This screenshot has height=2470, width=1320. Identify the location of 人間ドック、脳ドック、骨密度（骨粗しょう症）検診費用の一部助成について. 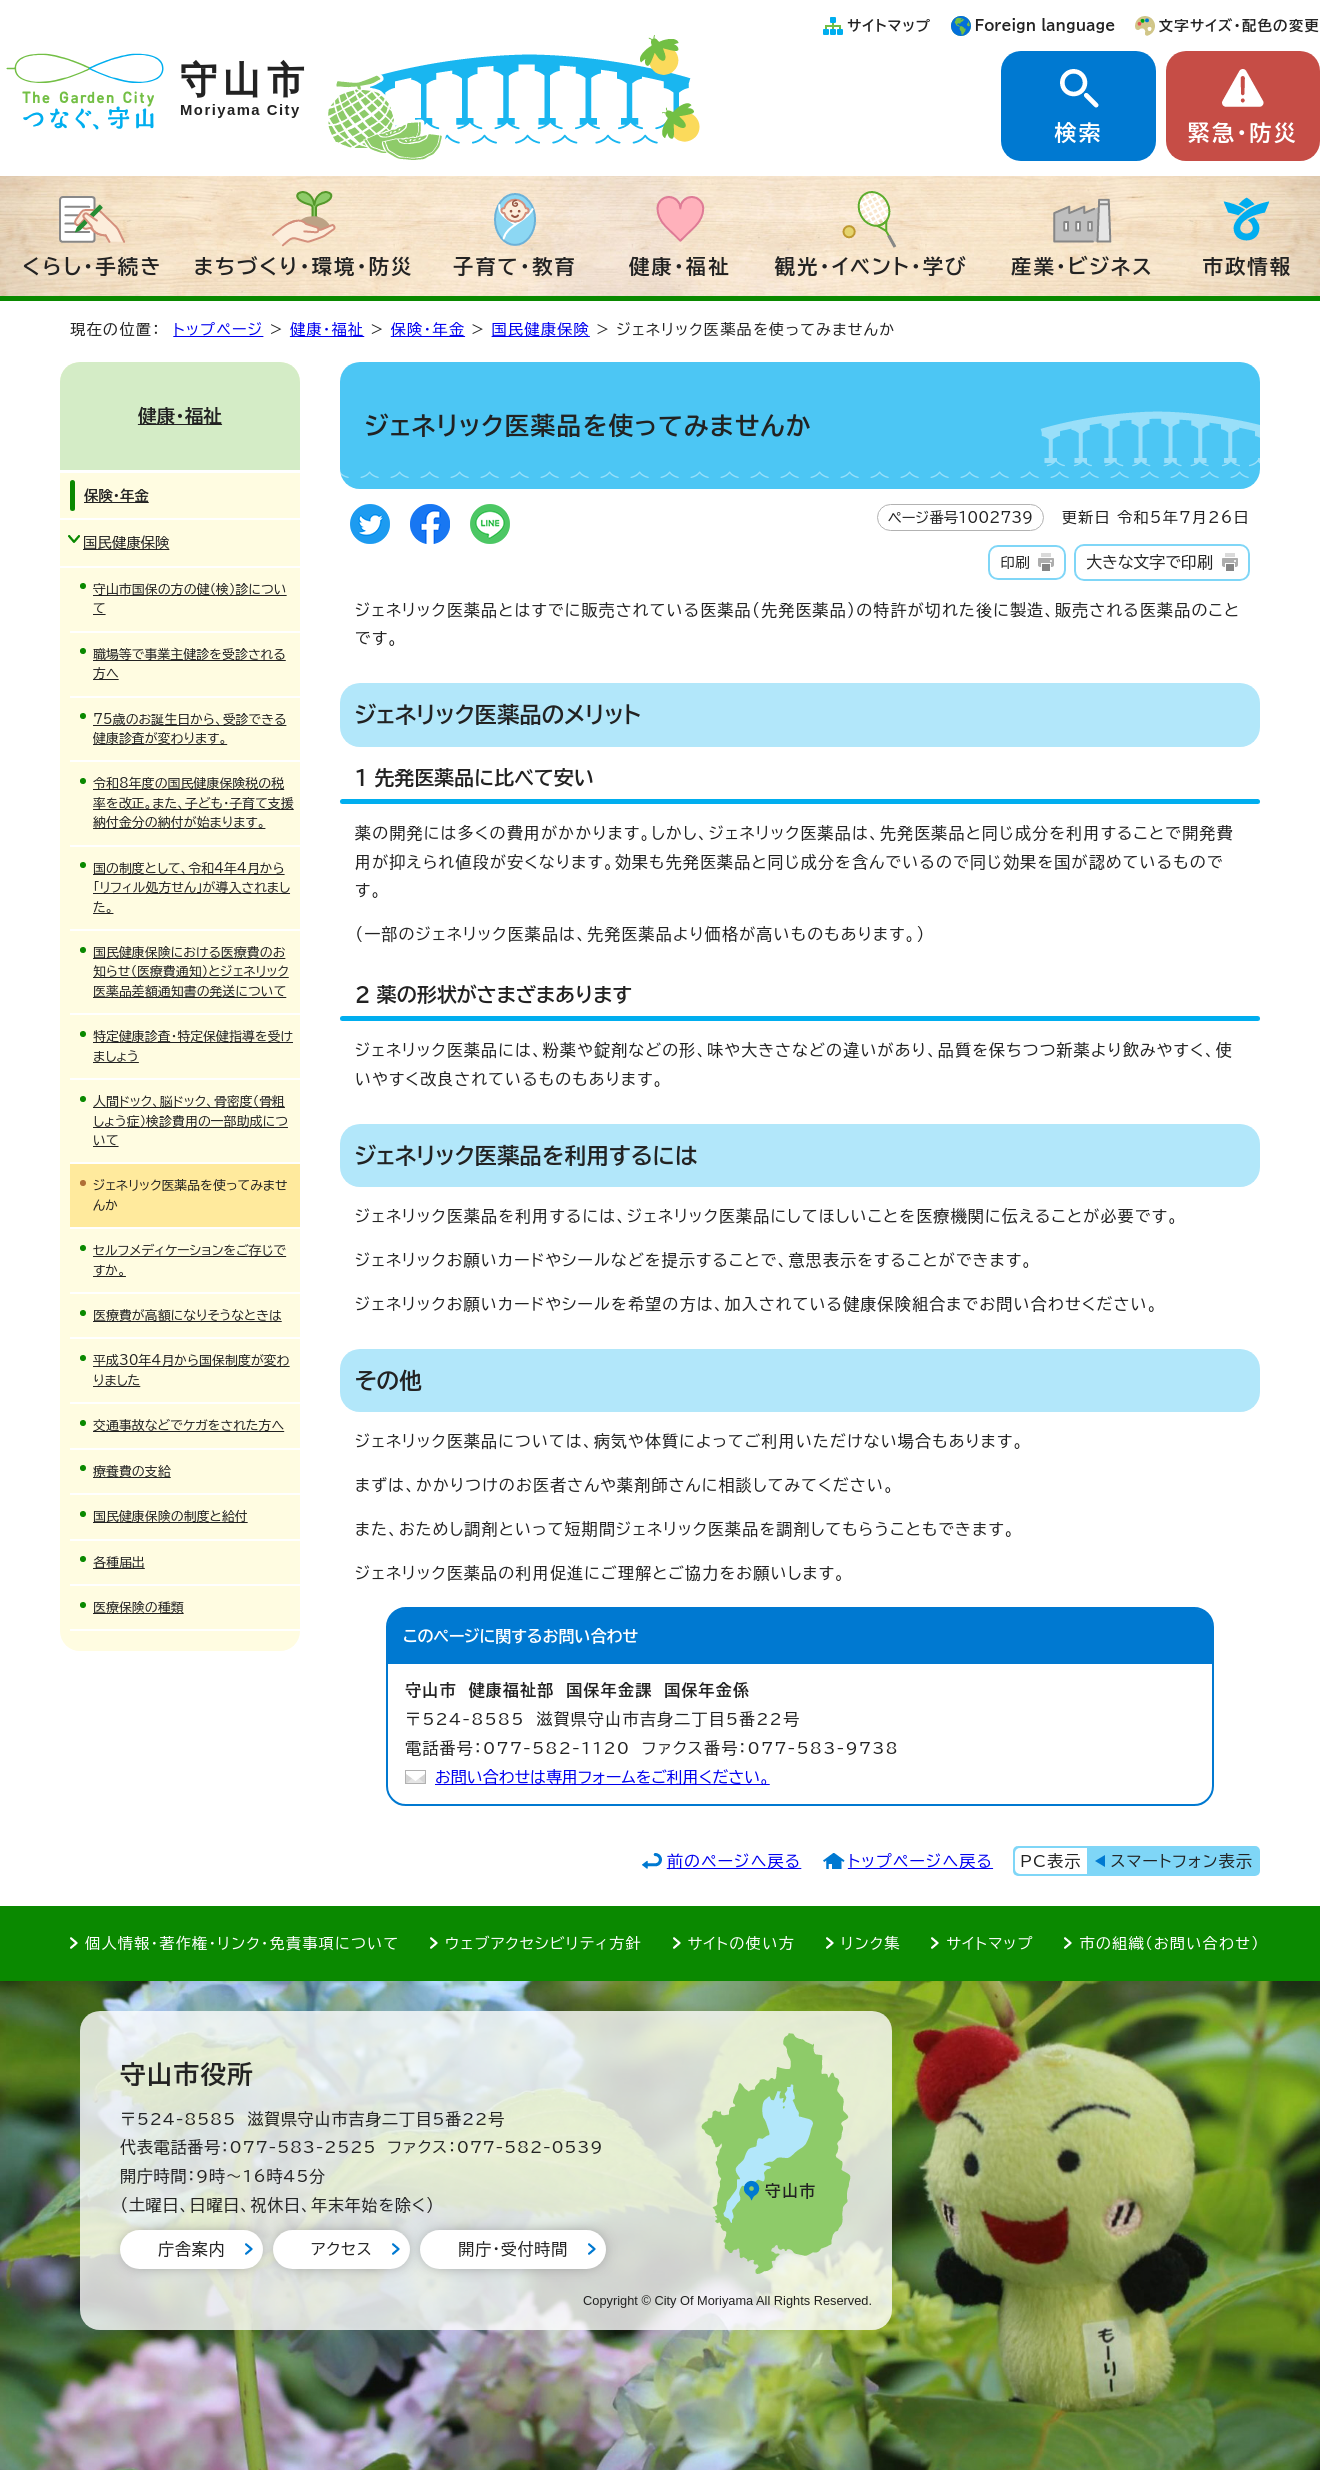
(190, 1121).